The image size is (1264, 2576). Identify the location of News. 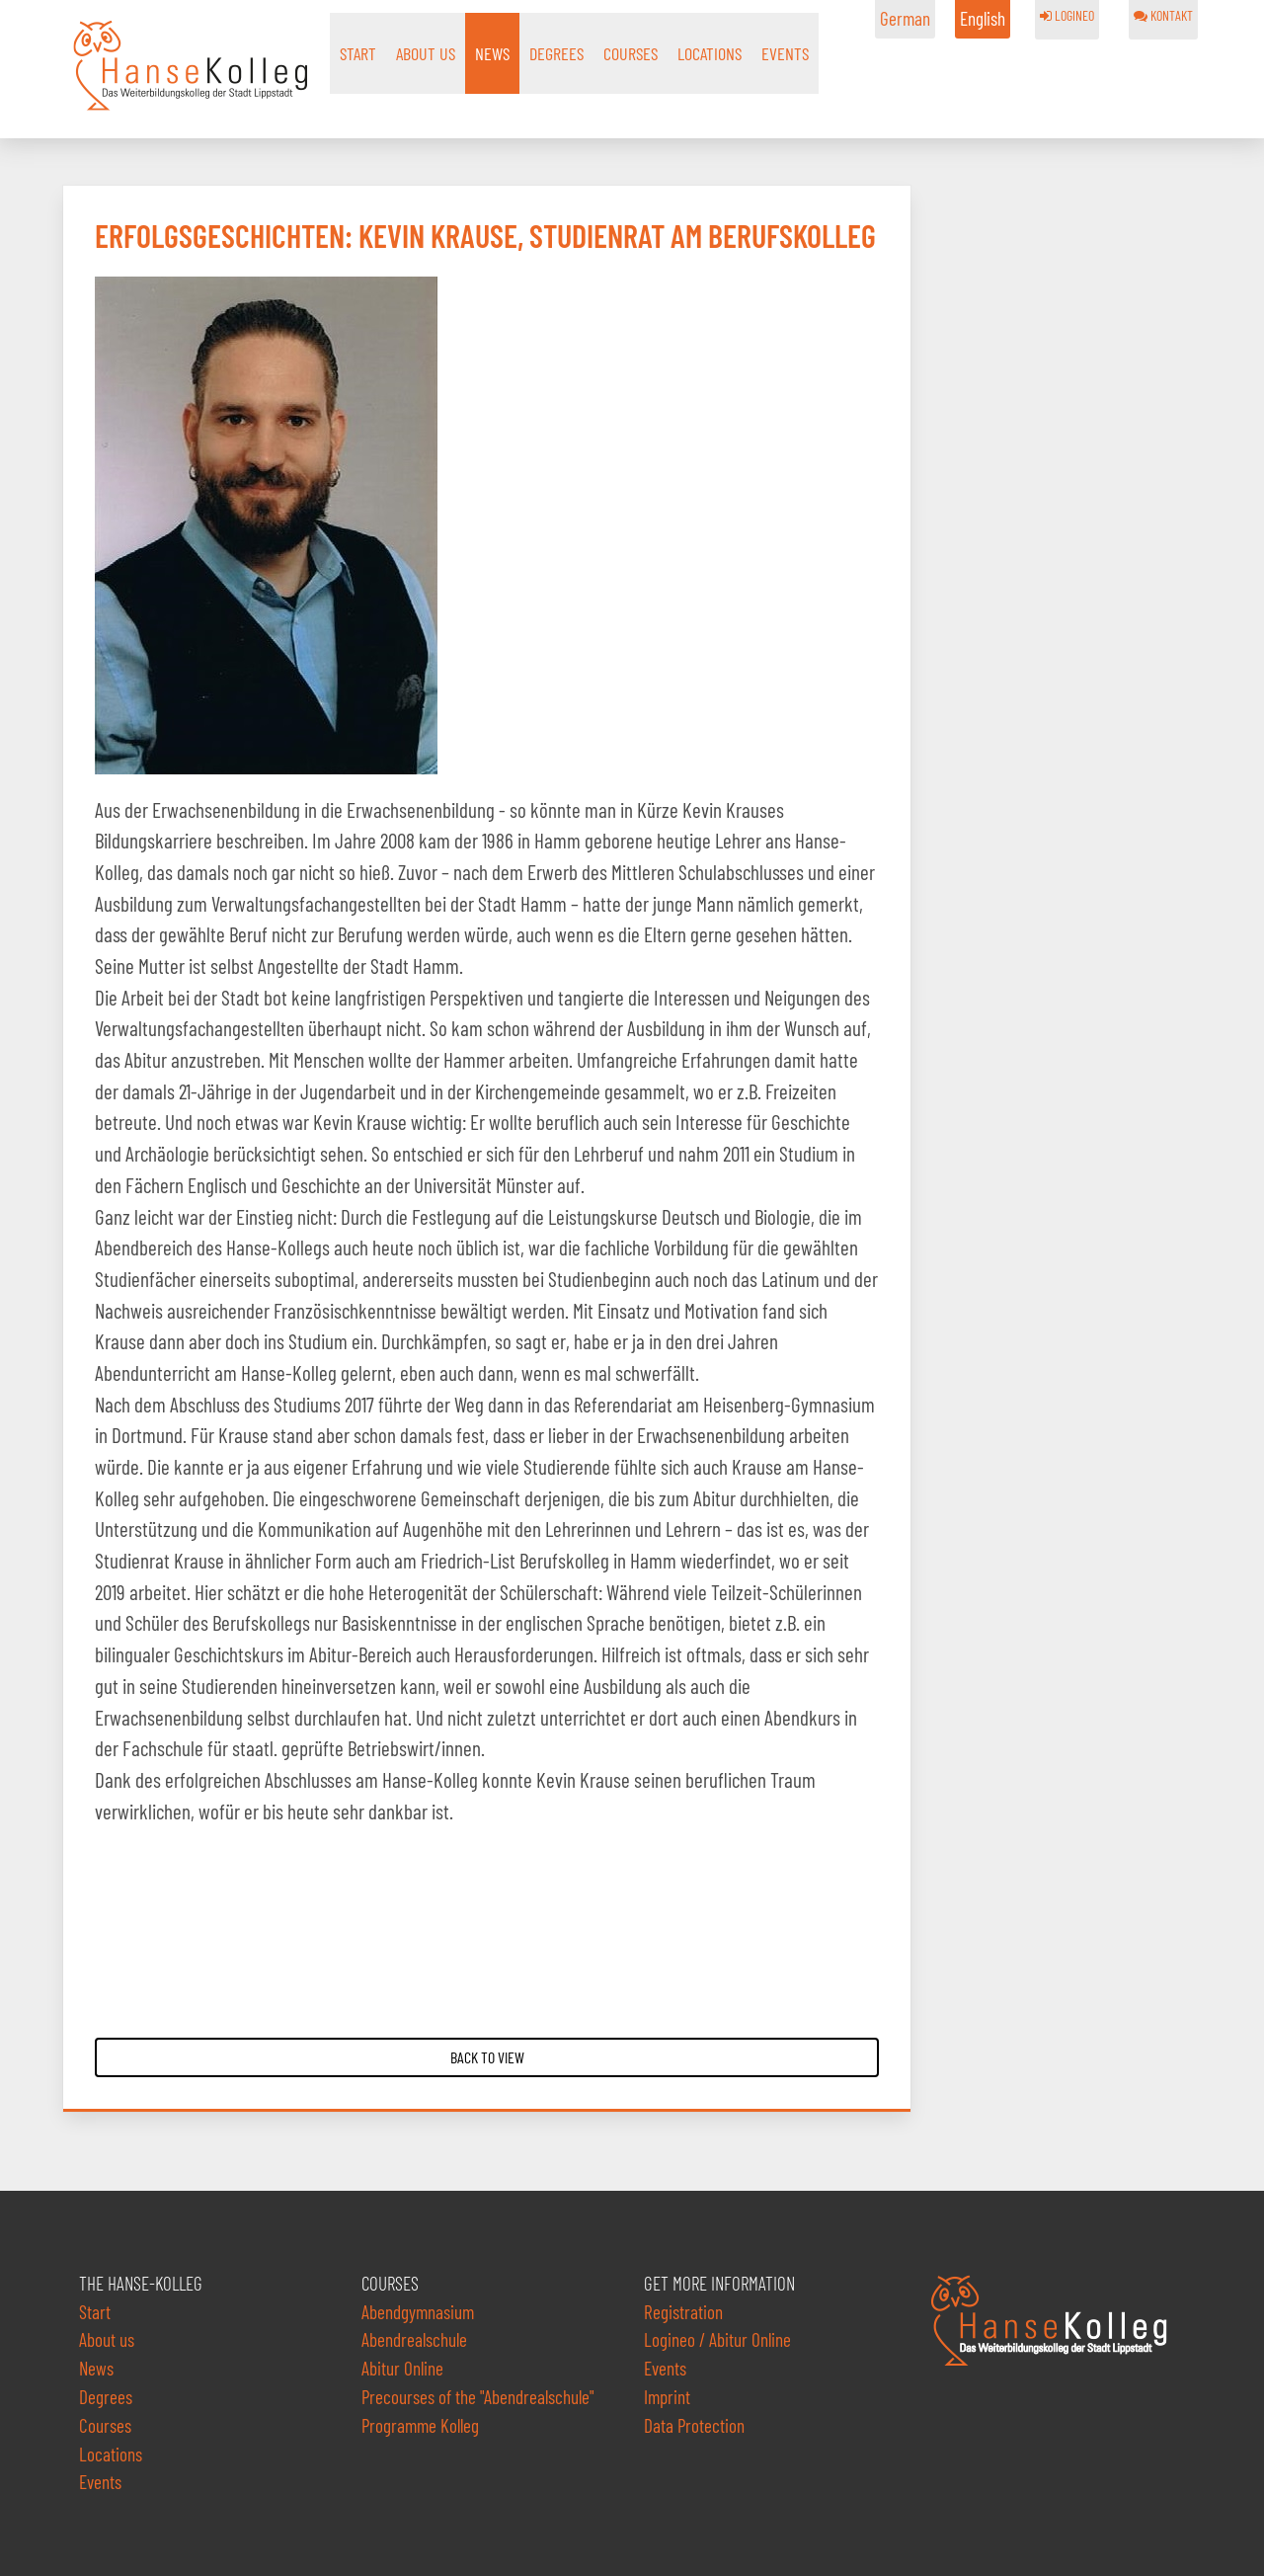
(492, 53).